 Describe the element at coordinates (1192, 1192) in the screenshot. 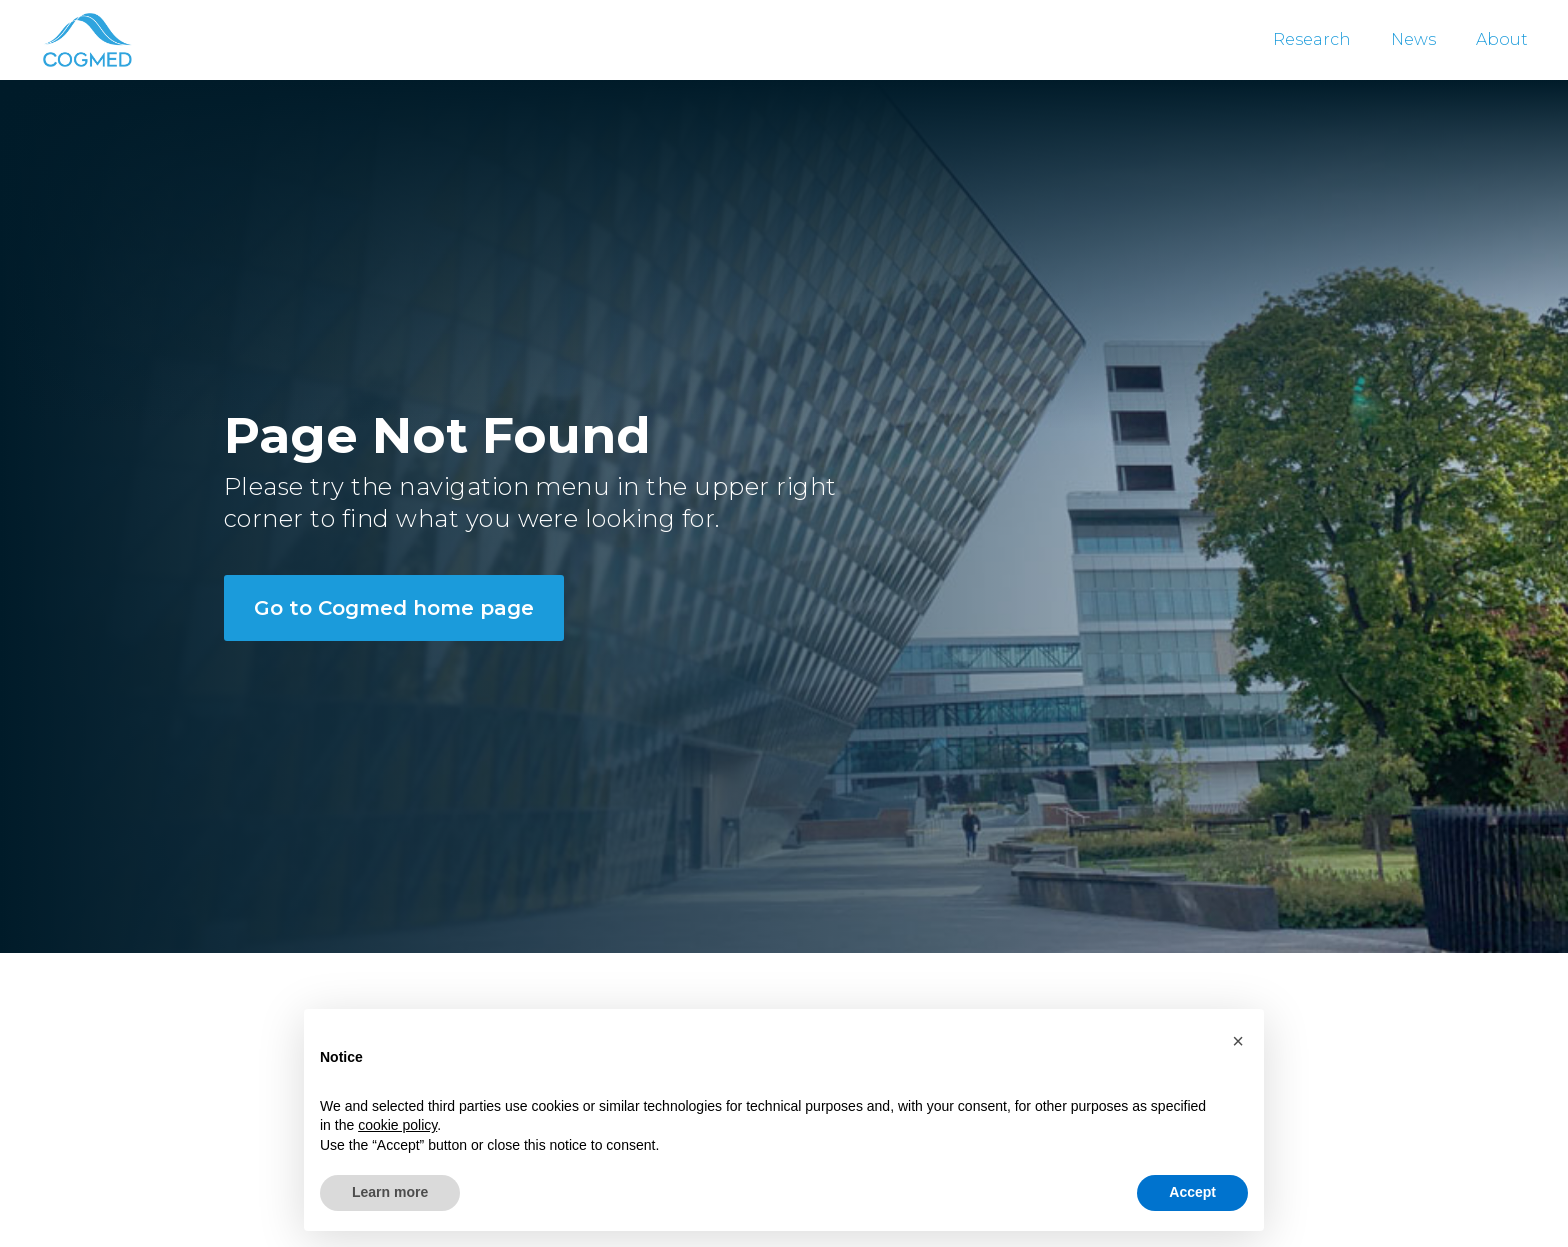

I see `Accept [button]` at that location.